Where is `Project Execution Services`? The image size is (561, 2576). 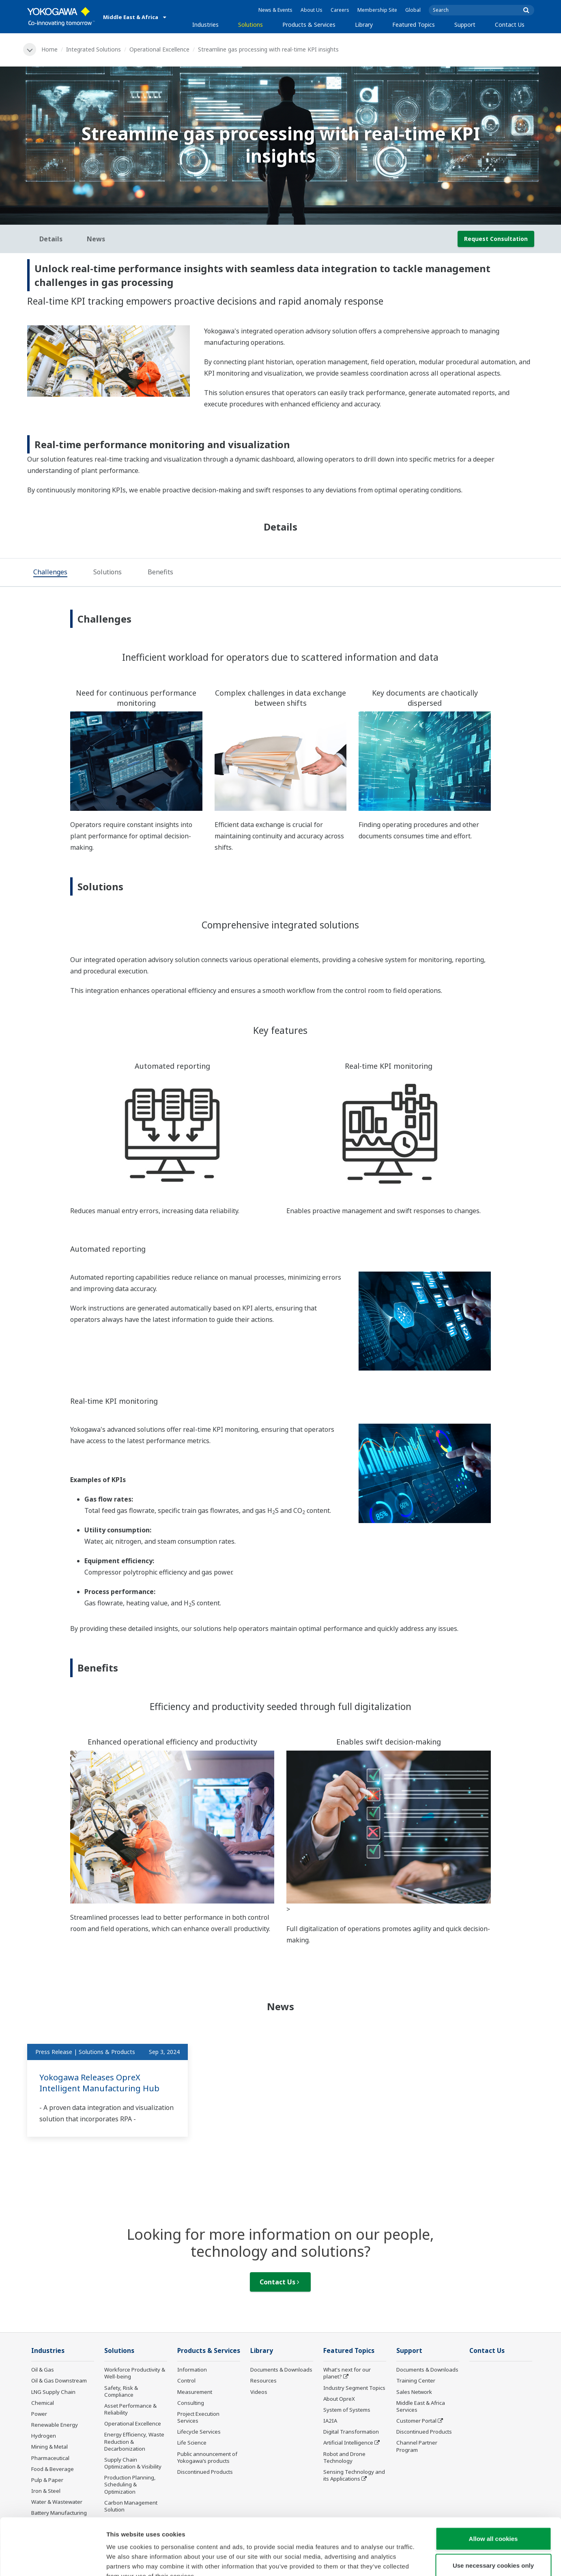
Project Execution Services is located at coordinates (198, 2417).